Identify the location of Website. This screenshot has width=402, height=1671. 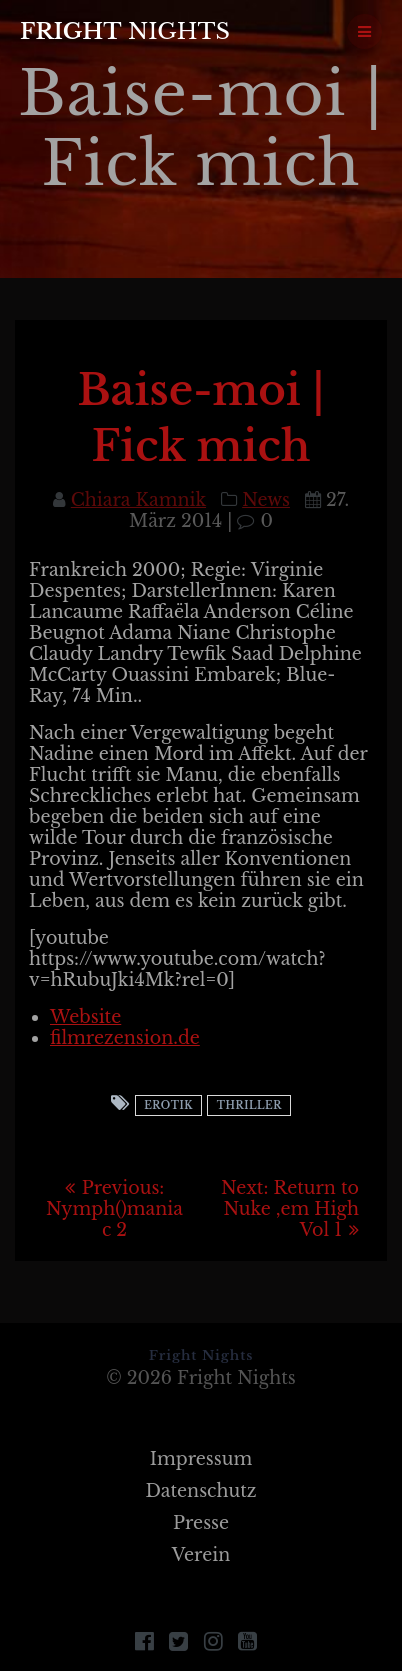
(85, 1017).